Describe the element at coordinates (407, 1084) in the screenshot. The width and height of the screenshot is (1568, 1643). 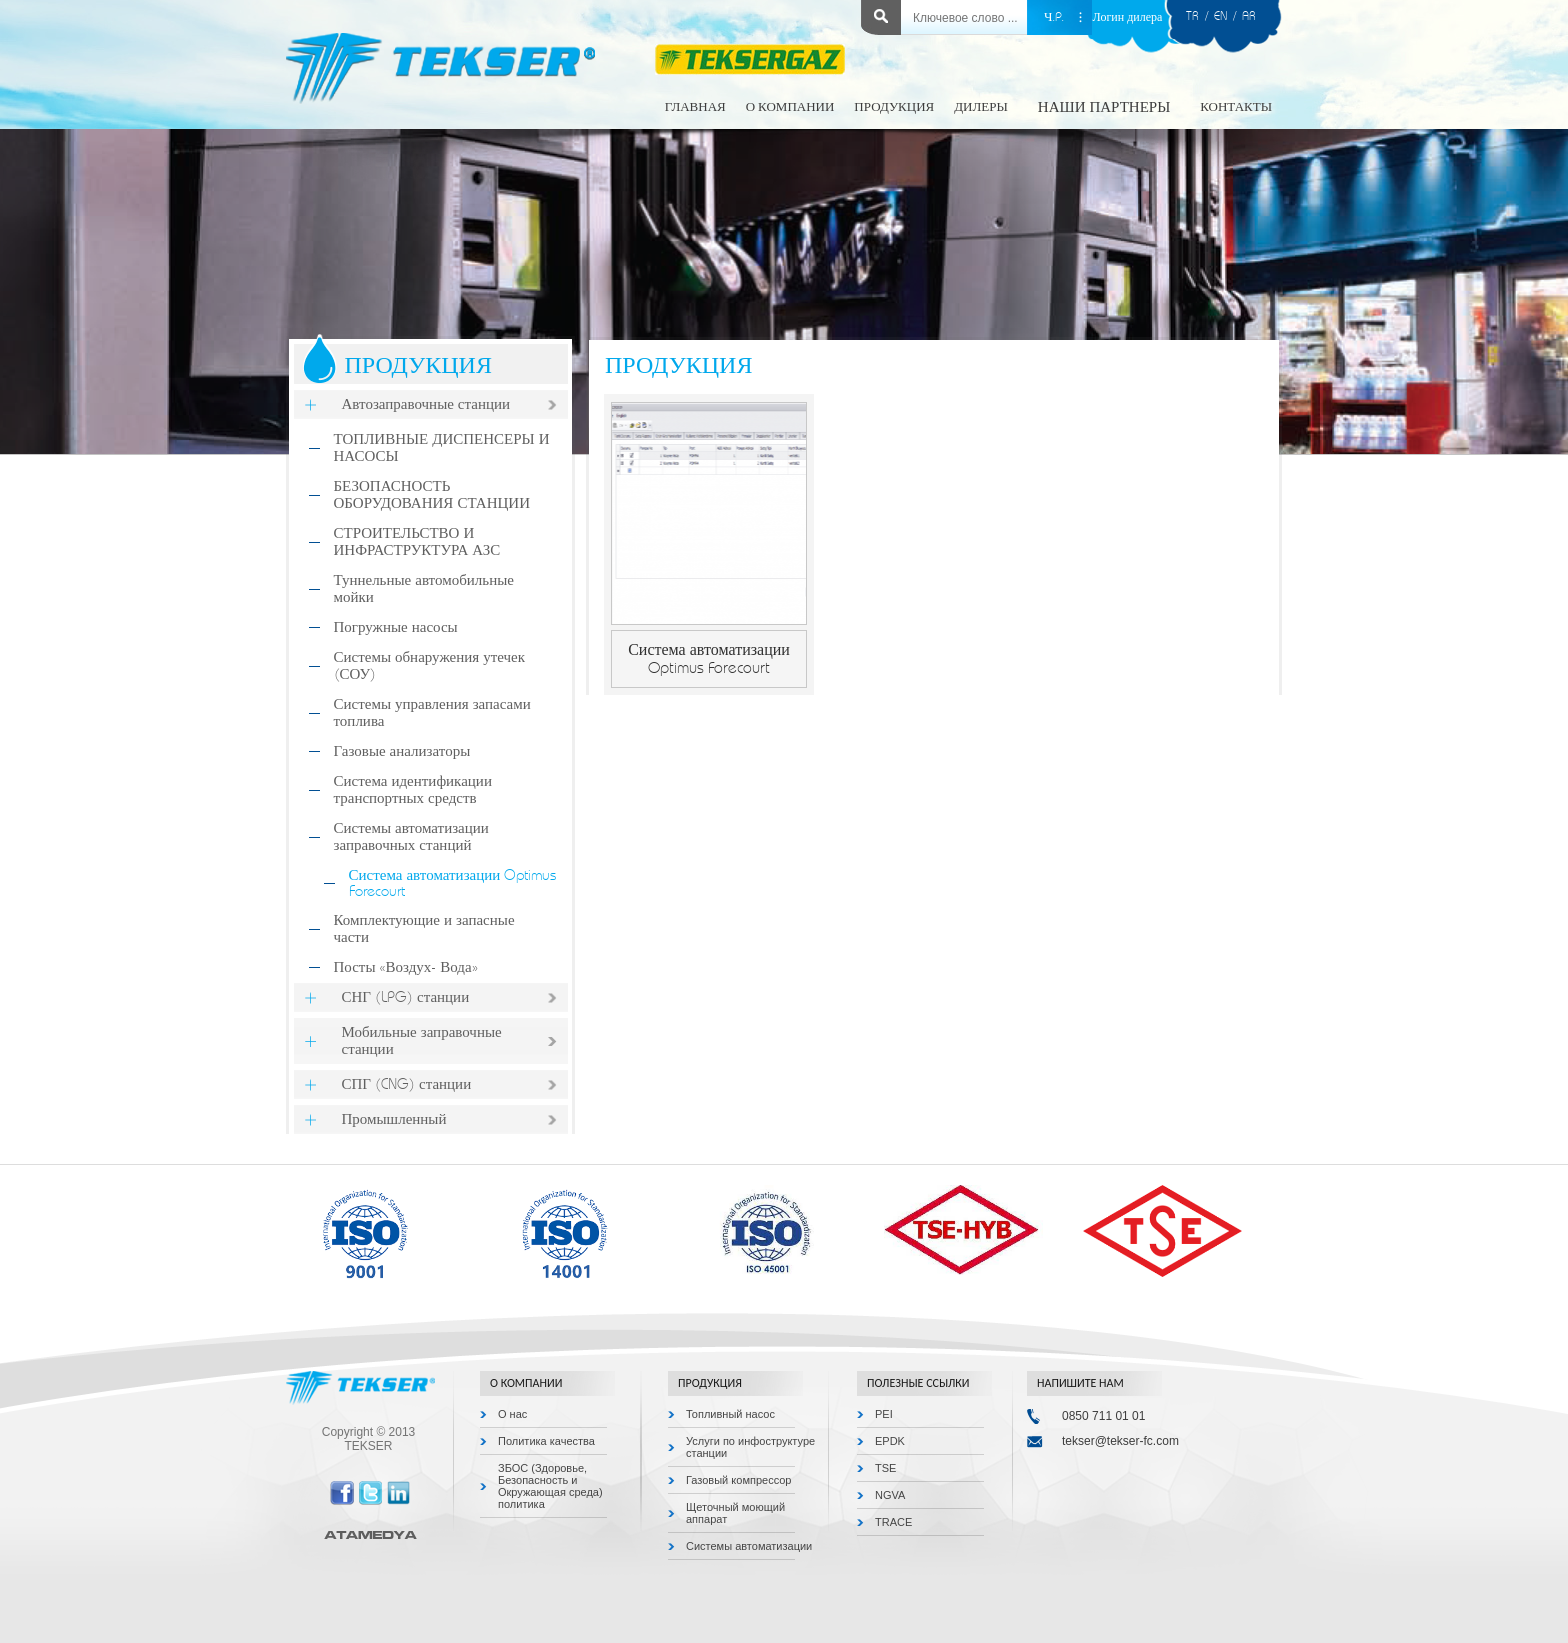
I see `СПГ (CNG) станции` at that location.